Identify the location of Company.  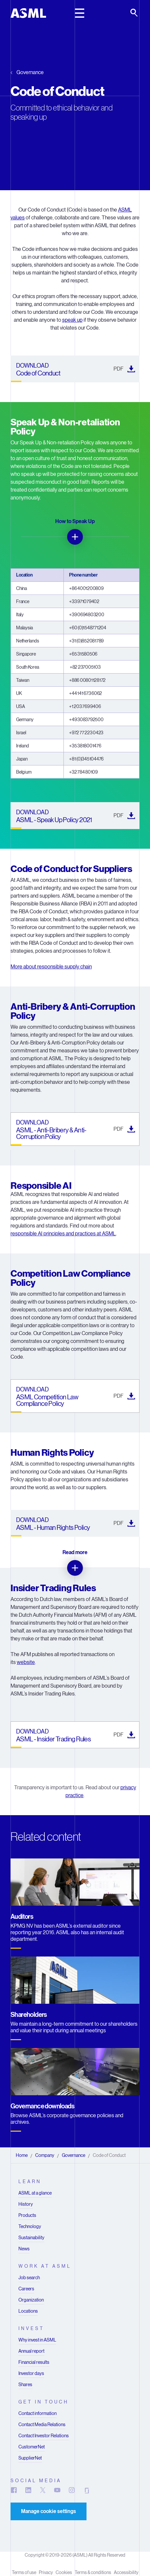
(44, 2155).